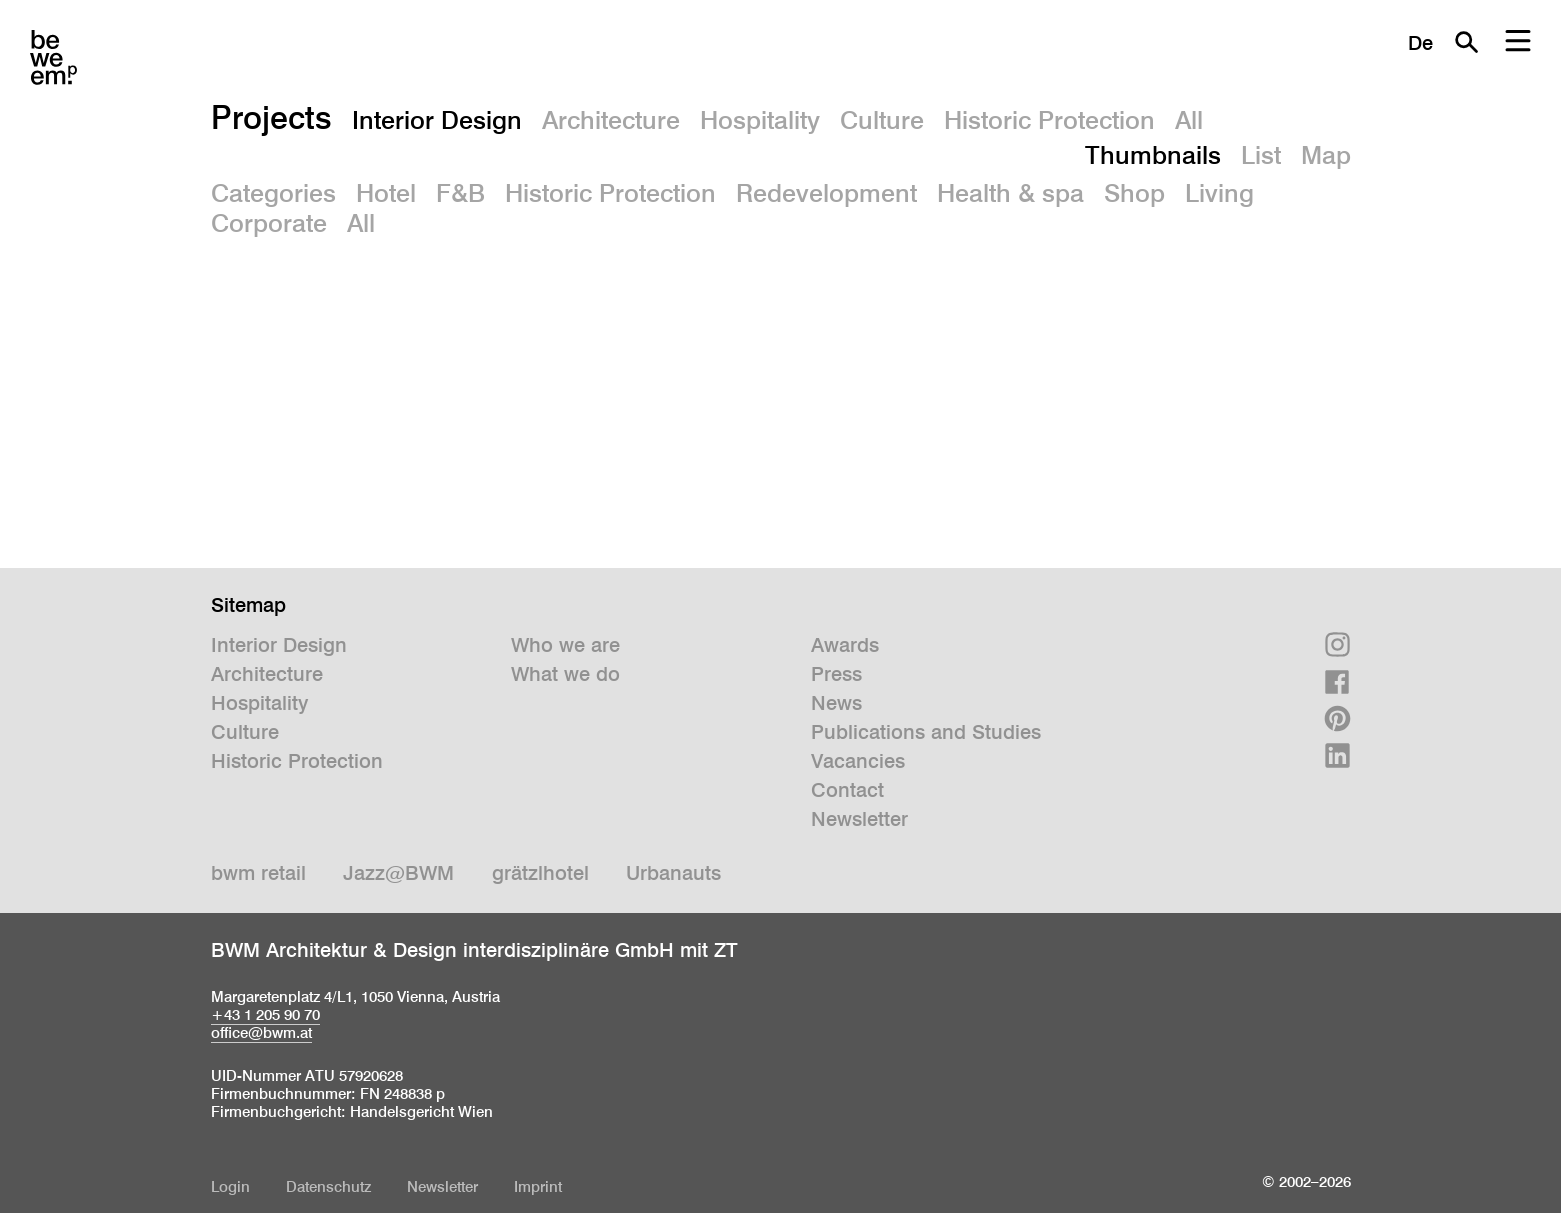 This screenshot has height=1213, width=1561. What do you see at coordinates (1326, 155) in the screenshot?
I see `Map` at bounding box center [1326, 155].